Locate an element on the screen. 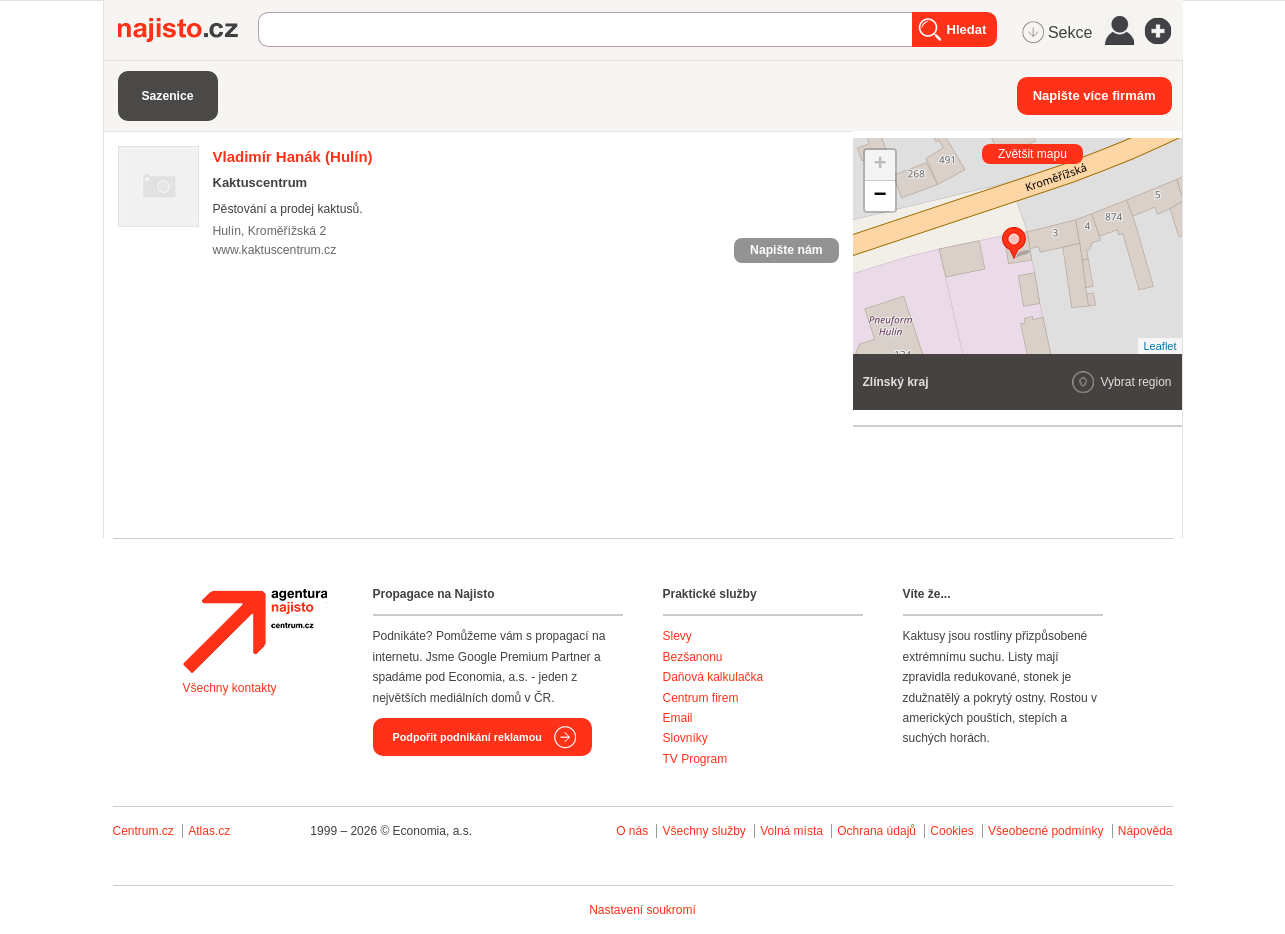 The height and width of the screenshot is (934, 1285). Slovníky is located at coordinates (685, 738).